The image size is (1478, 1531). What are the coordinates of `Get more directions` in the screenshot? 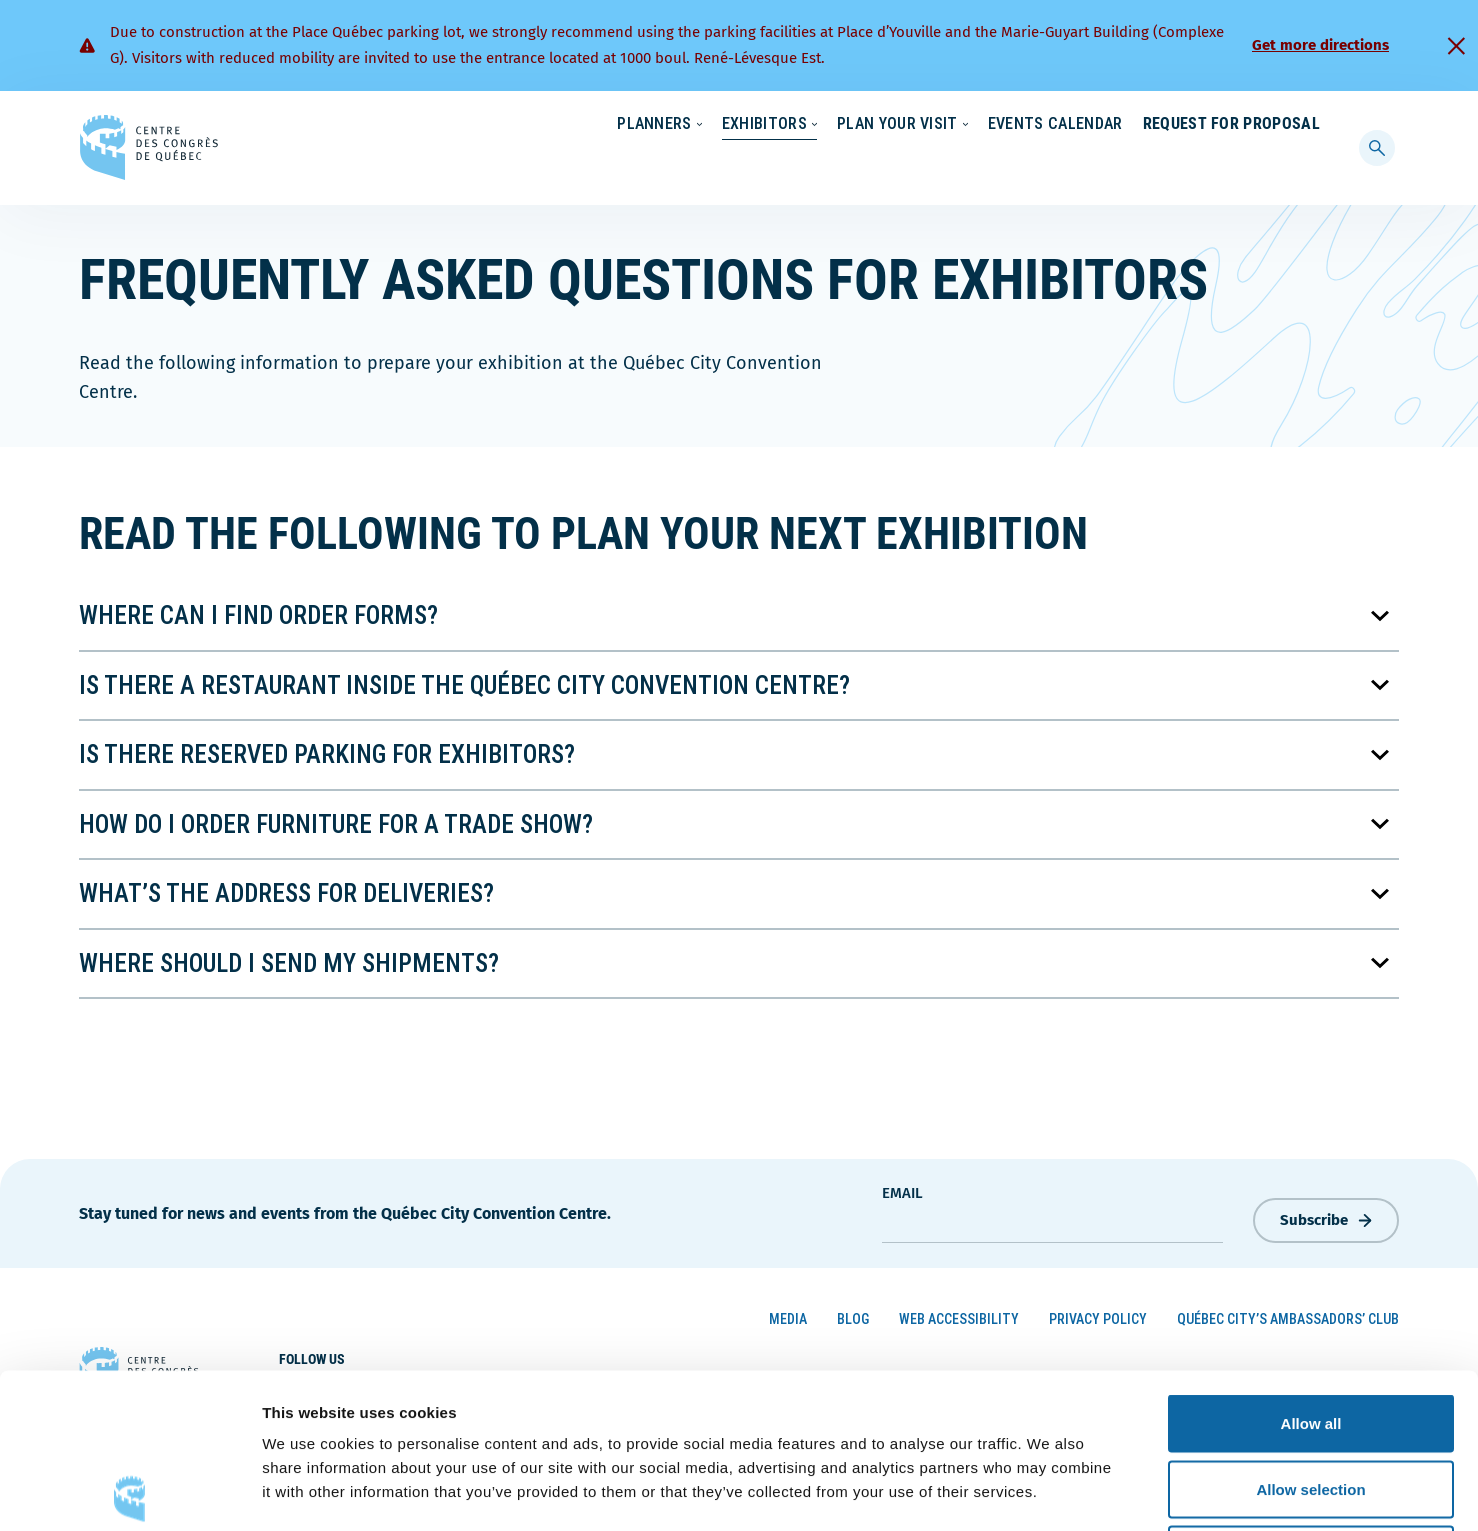 It's located at (1320, 45).